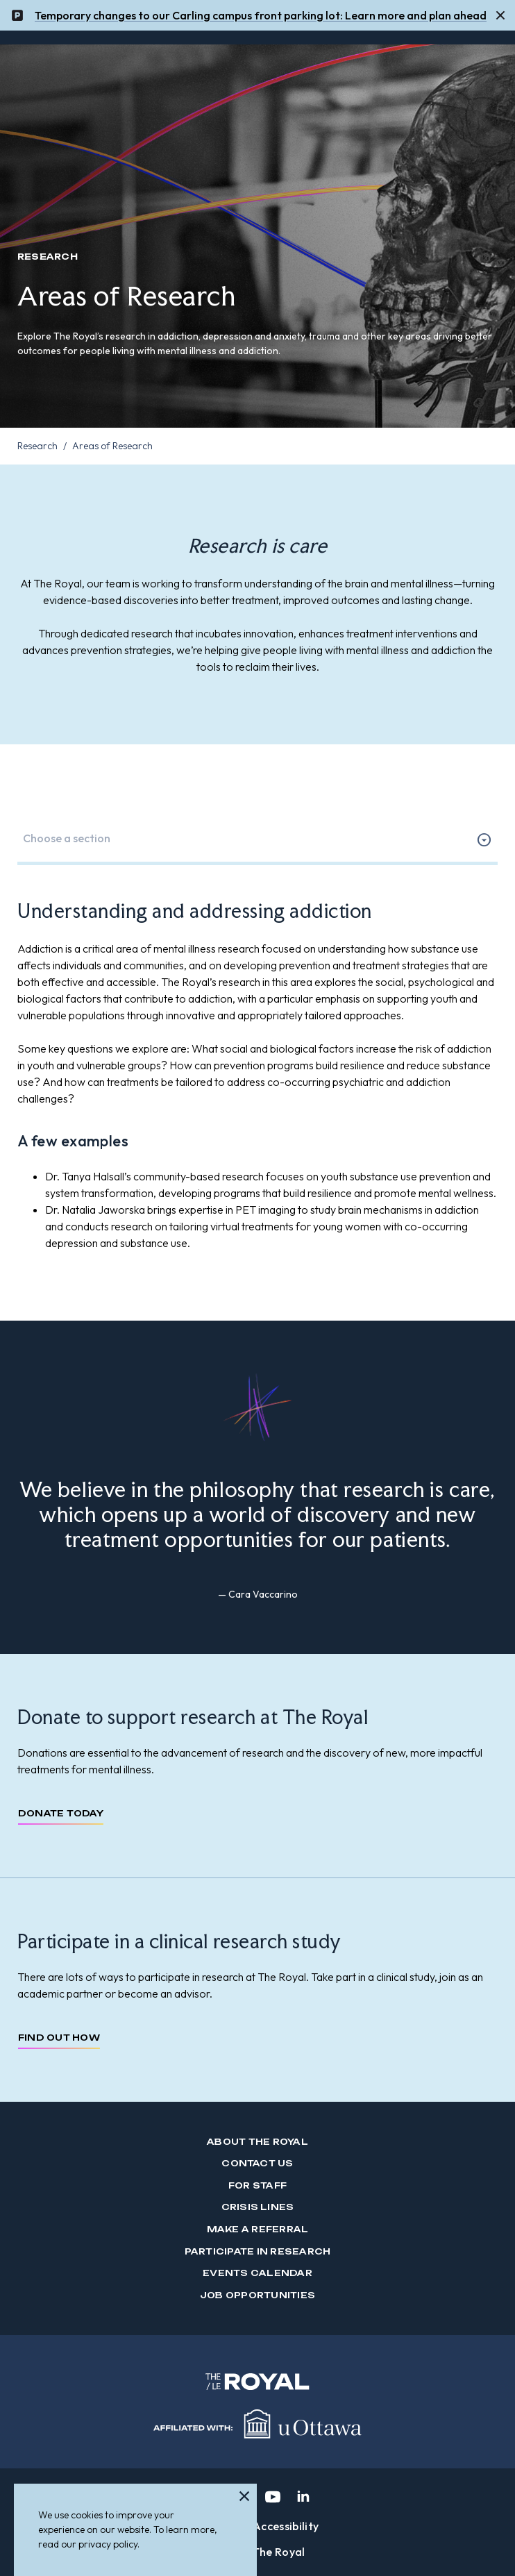  Describe the element at coordinates (257, 1075) in the screenshot. I see `[tabpanel]` at that location.